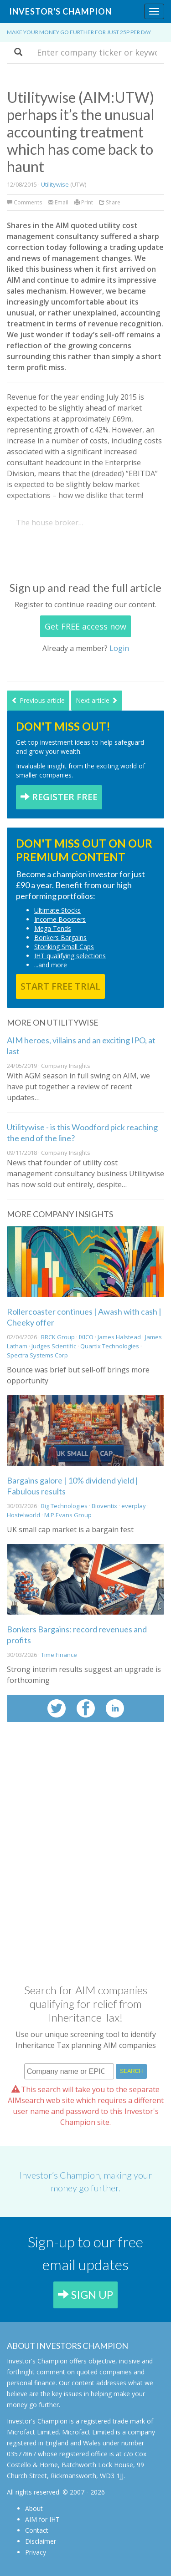 The width and height of the screenshot is (171, 2576). Describe the element at coordinates (38, 700) in the screenshot. I see `Previous article` at that location.